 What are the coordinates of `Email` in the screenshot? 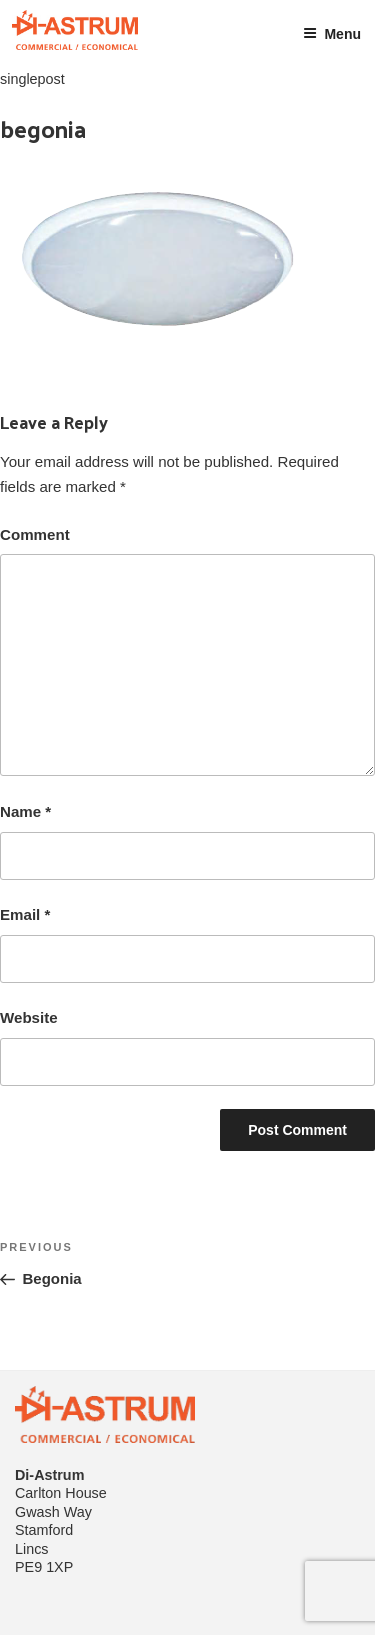 It's located at (25, 914).